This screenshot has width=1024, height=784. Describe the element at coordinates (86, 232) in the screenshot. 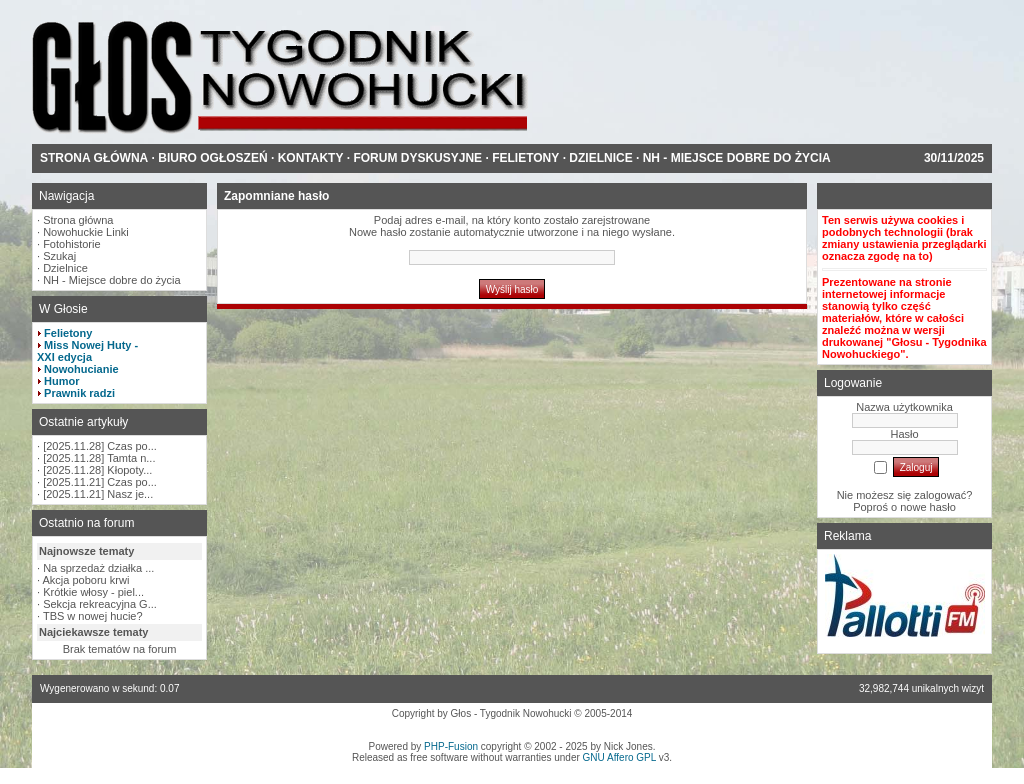

I see `Nowohuckie Linki` at that location.